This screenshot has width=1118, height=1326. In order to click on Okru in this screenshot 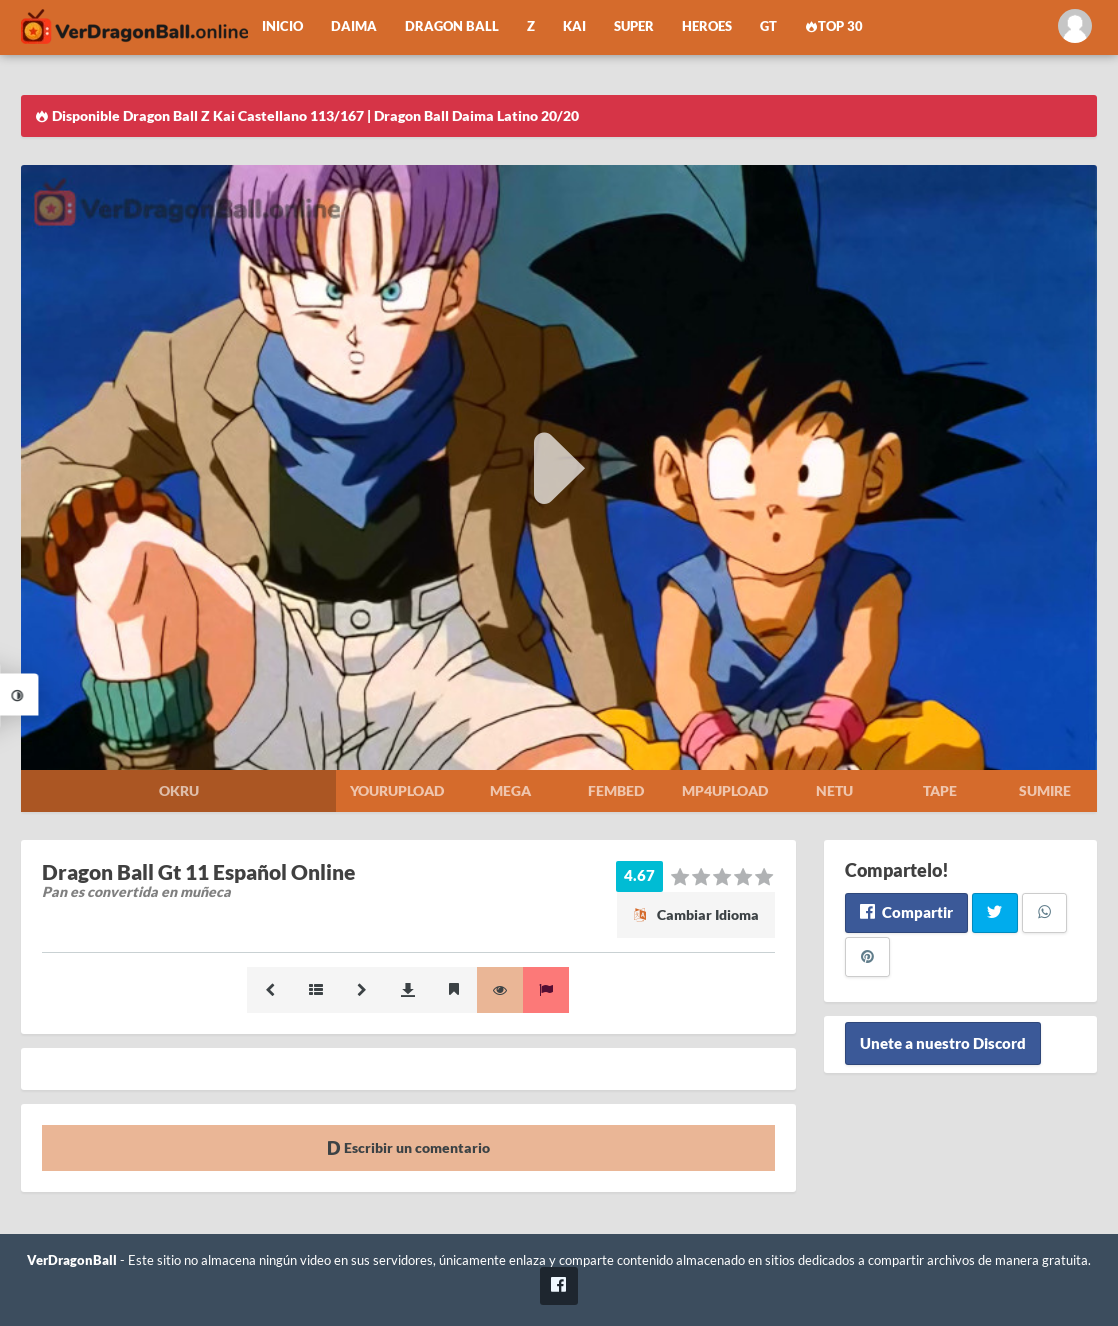, I will do `click(179, 790)`.